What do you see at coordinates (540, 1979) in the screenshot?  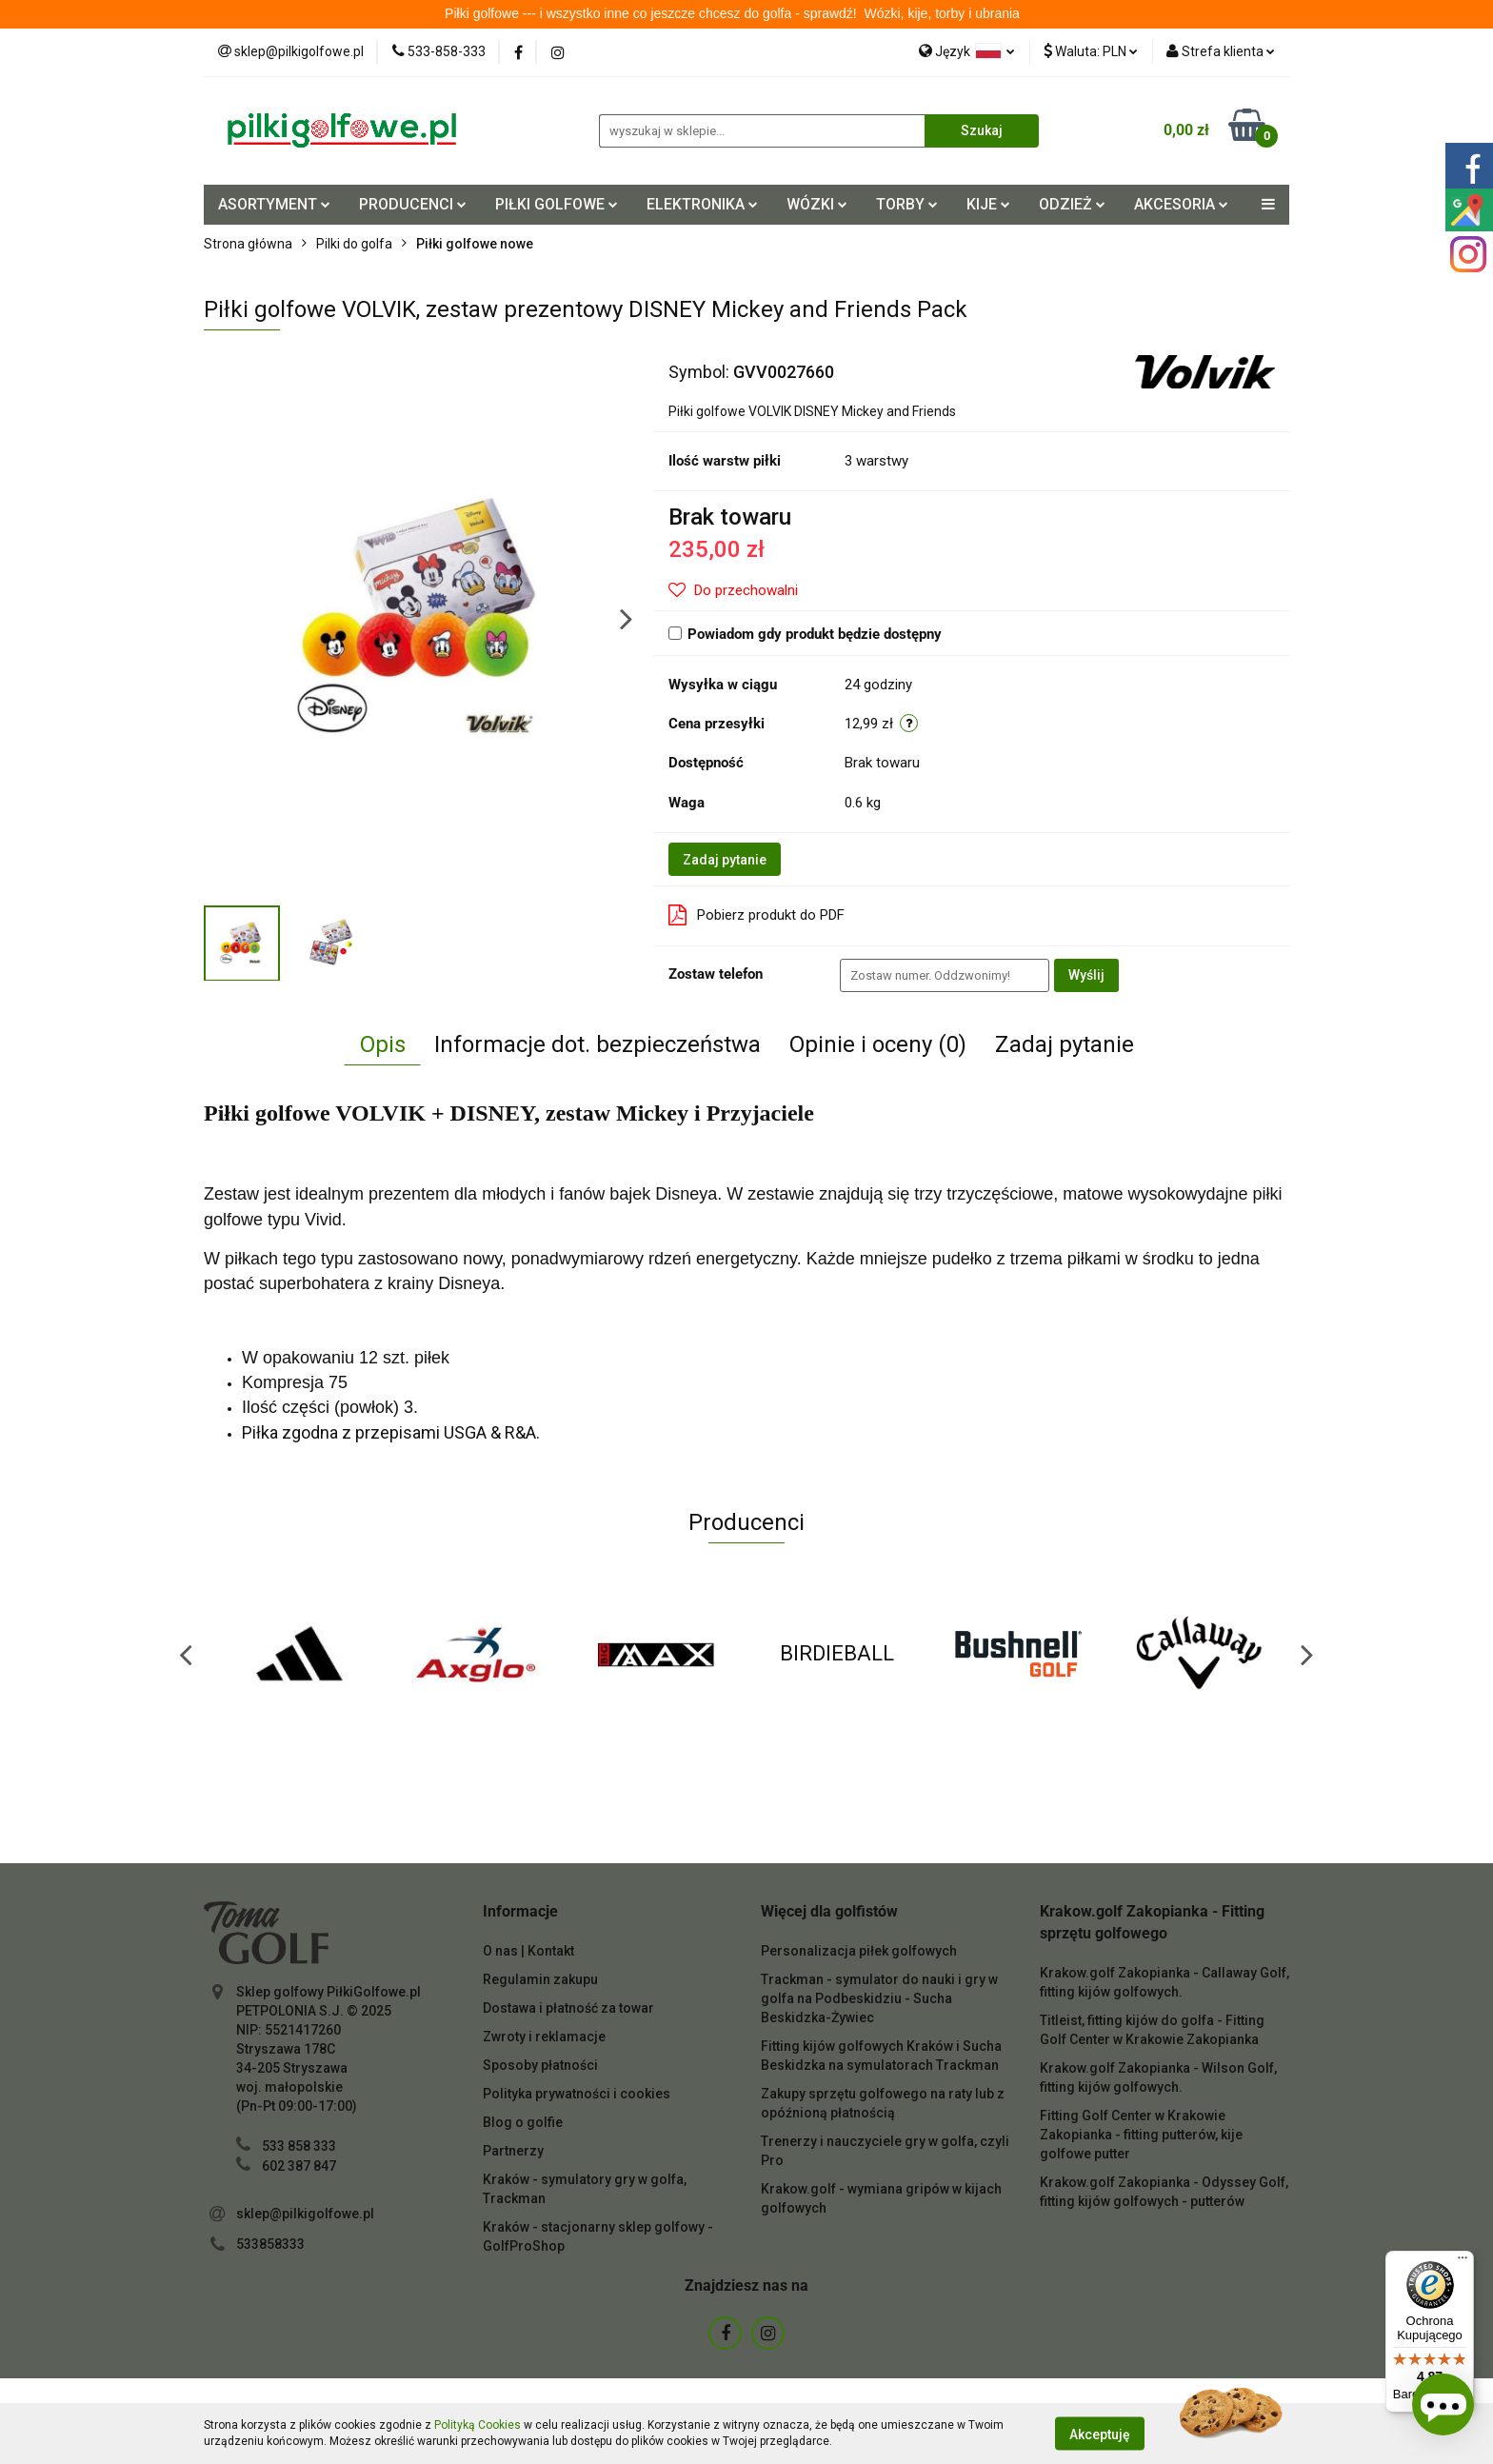 I see `Regulamin zakupu` at bounding box center [540, 1979].